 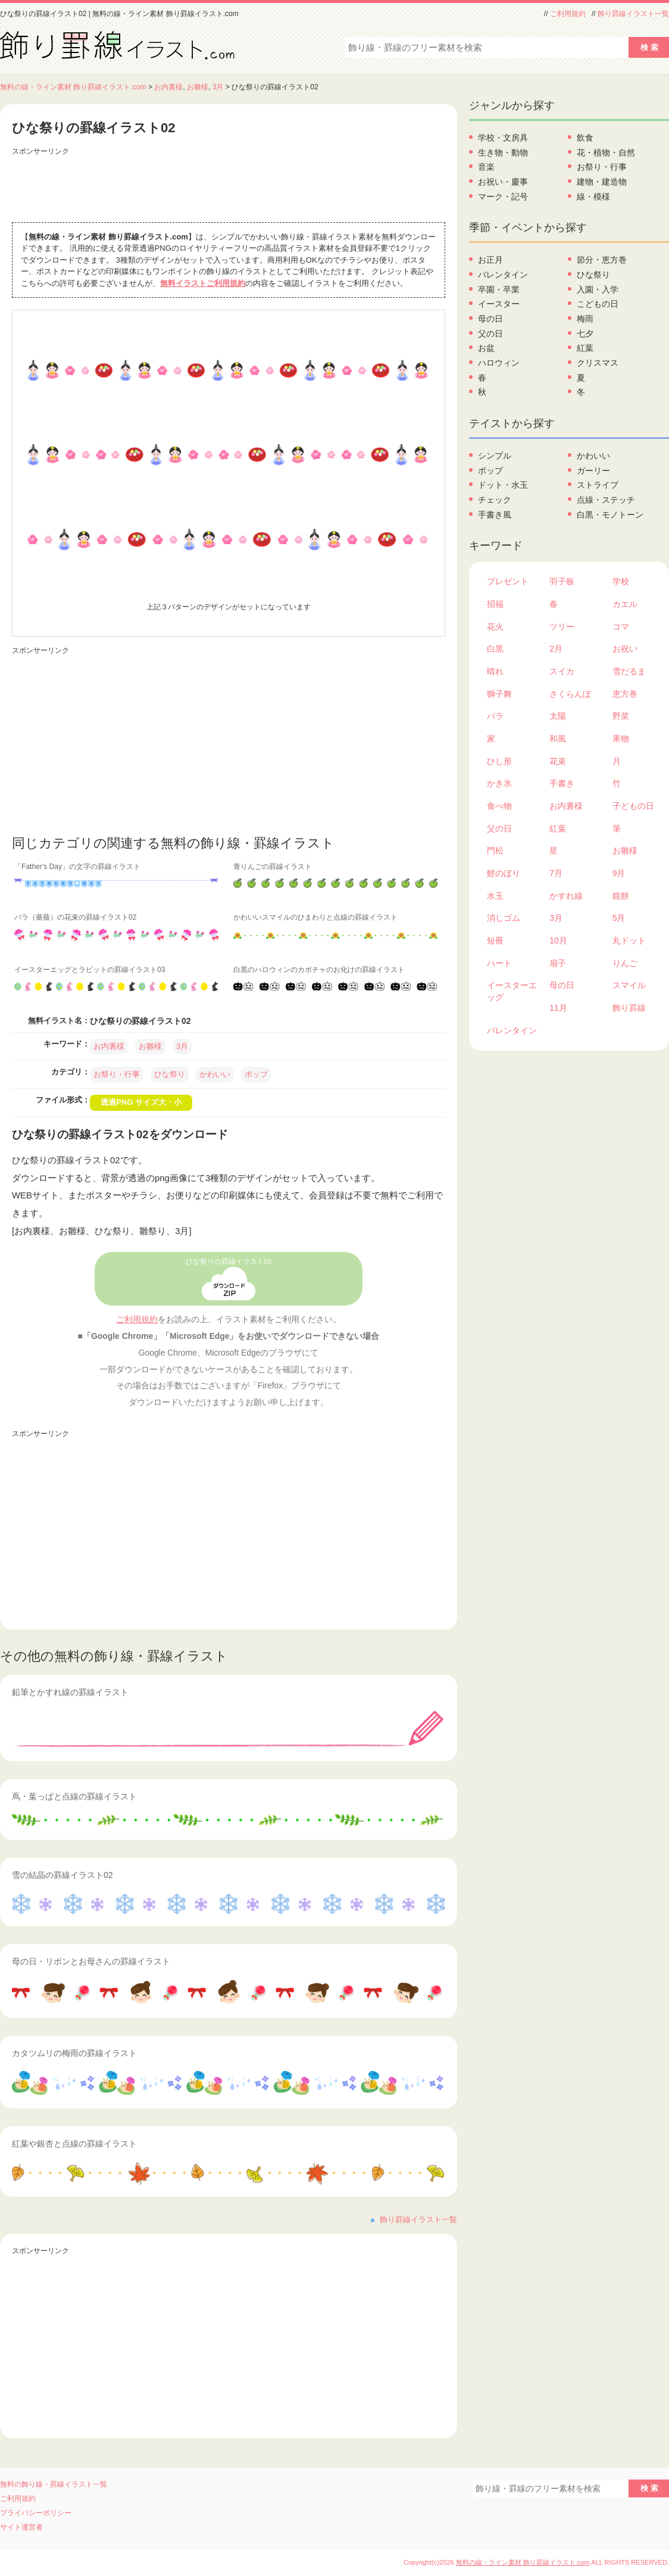 What do you see at coordinates (602, 259) in the screenshot?
I see `節分・恵方巻` at bounding box center [602, 259].